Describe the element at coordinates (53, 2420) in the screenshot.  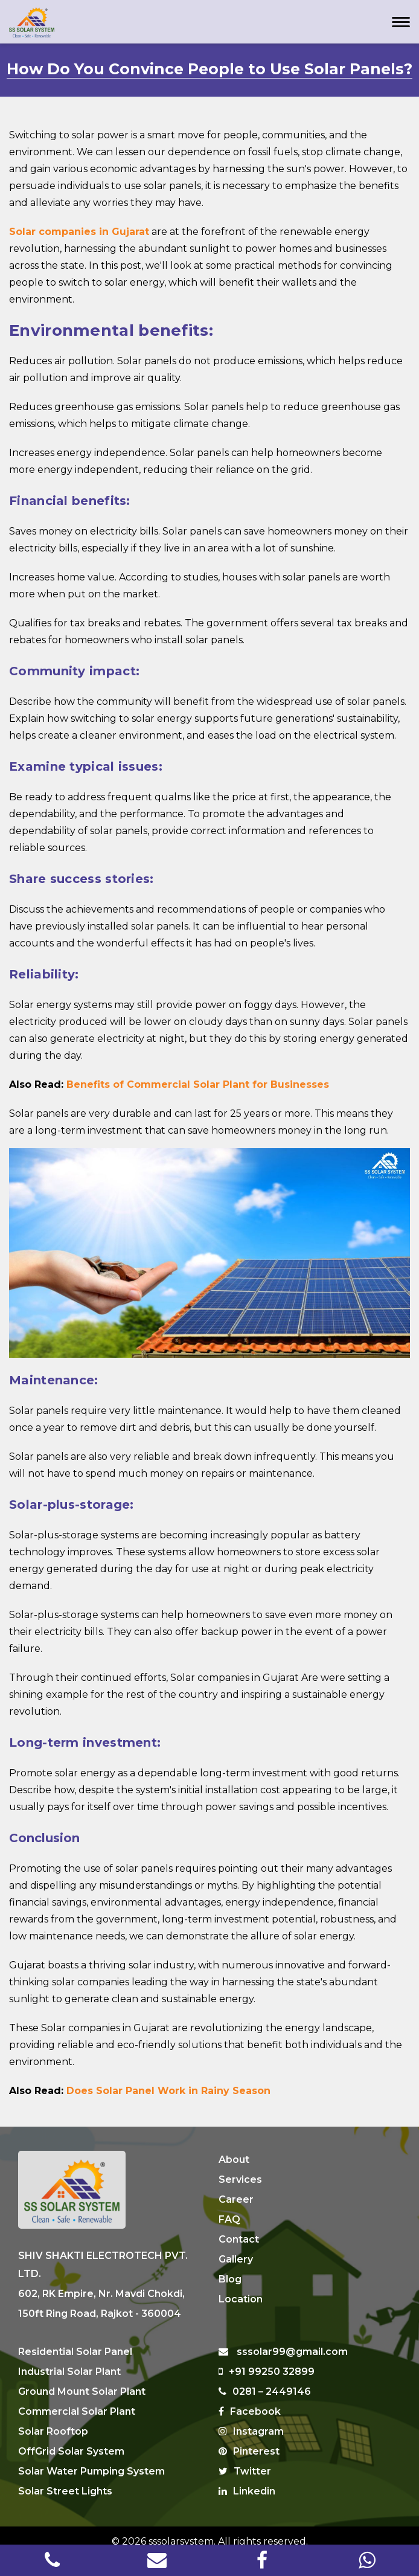
I see `Solar Rooftop` at that location.